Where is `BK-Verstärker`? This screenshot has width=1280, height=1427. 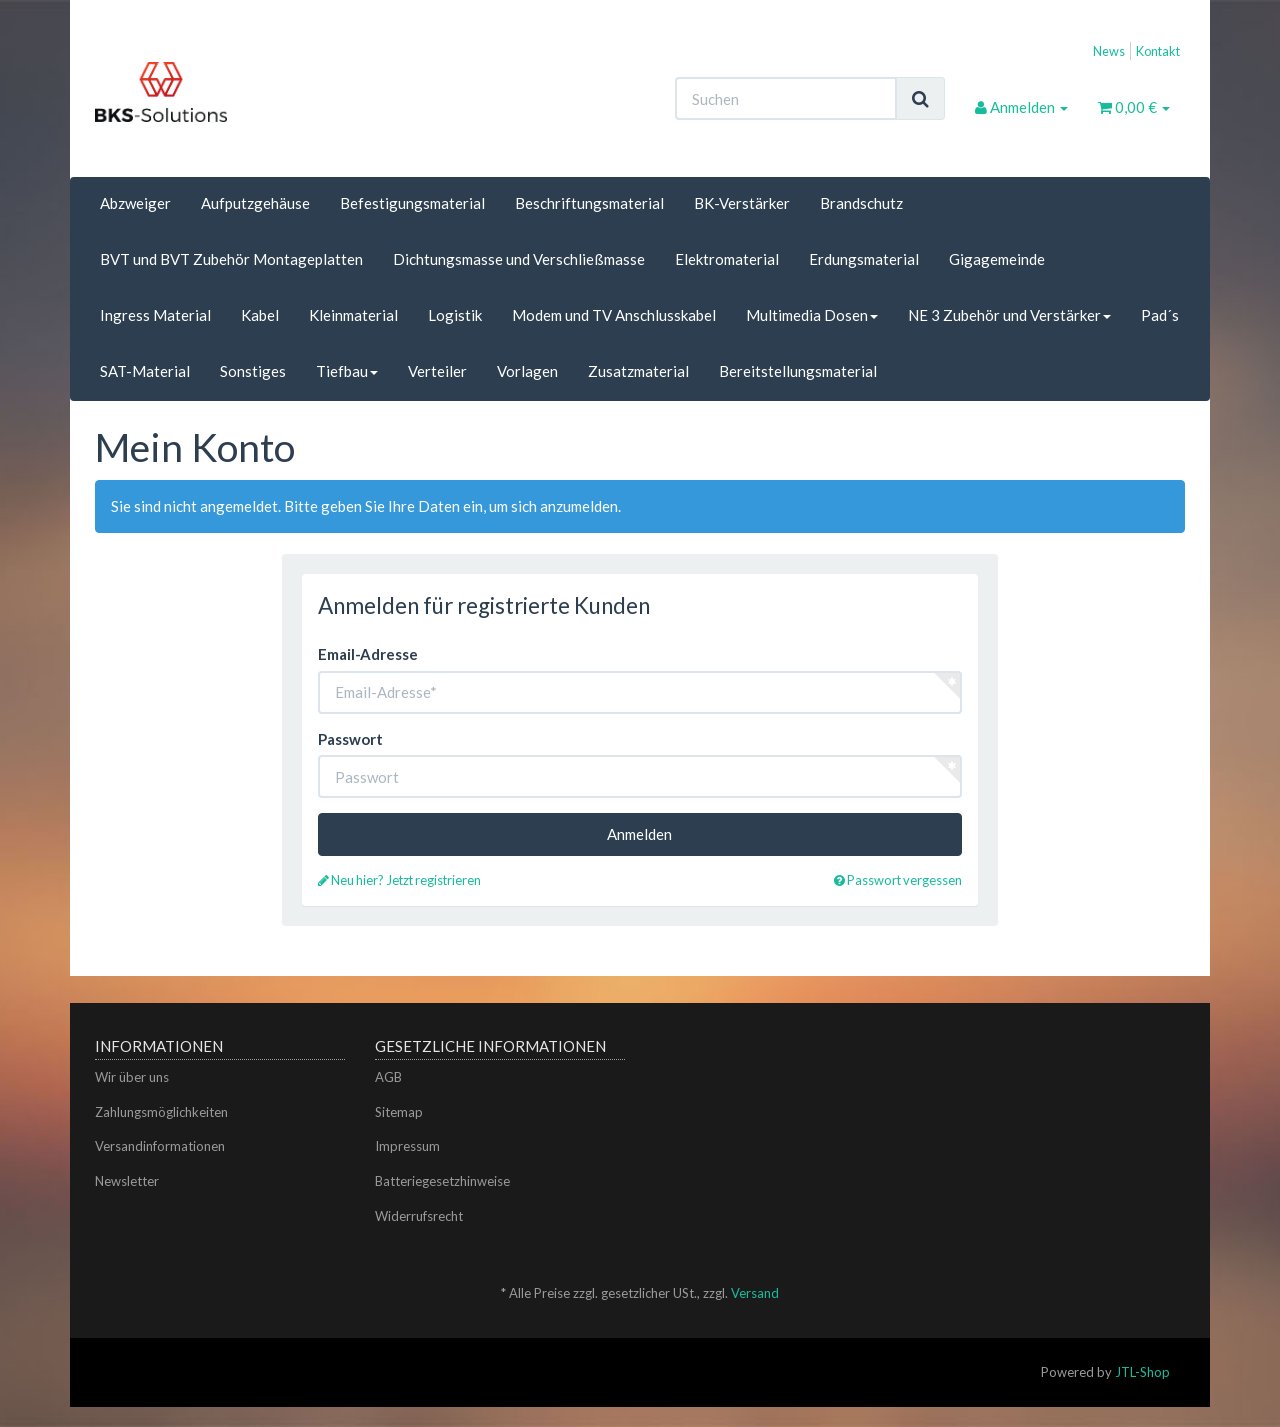 BK-Verstärker is located at coordinates (742, 203).